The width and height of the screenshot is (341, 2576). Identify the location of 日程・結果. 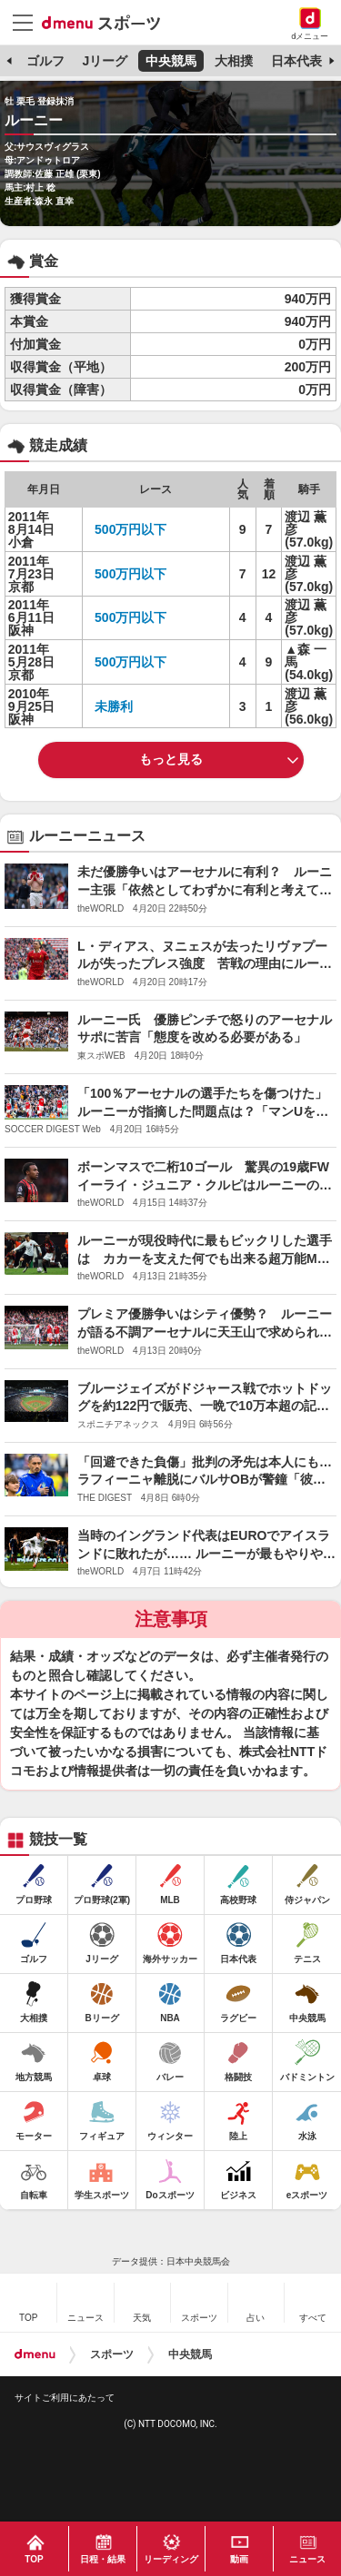
(102, 2559).